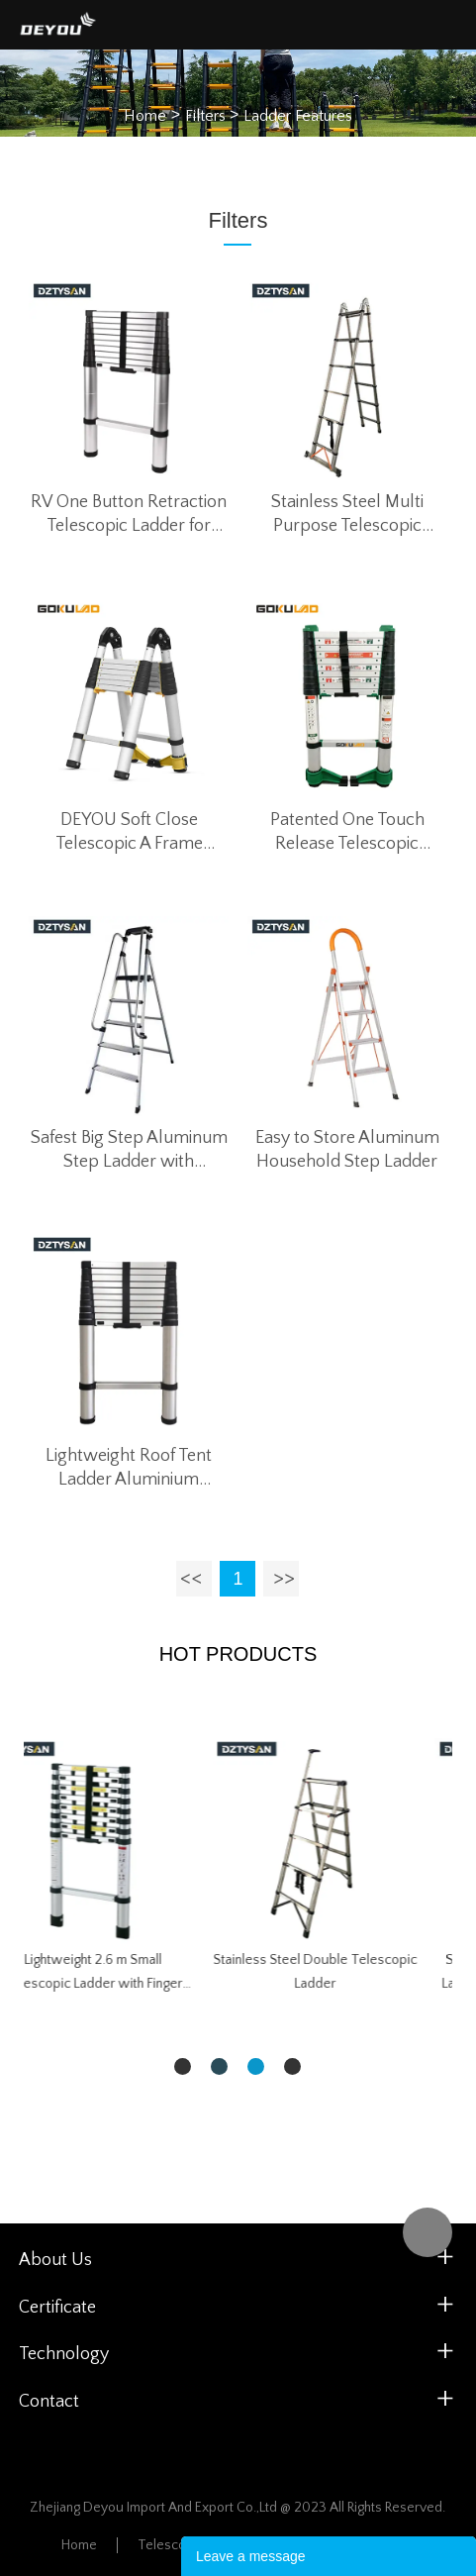 The width and height of the screenshot is (476, 2576). I want to click on Easy to Store Aluminum Household Step Ladder, so click(347, 1150).